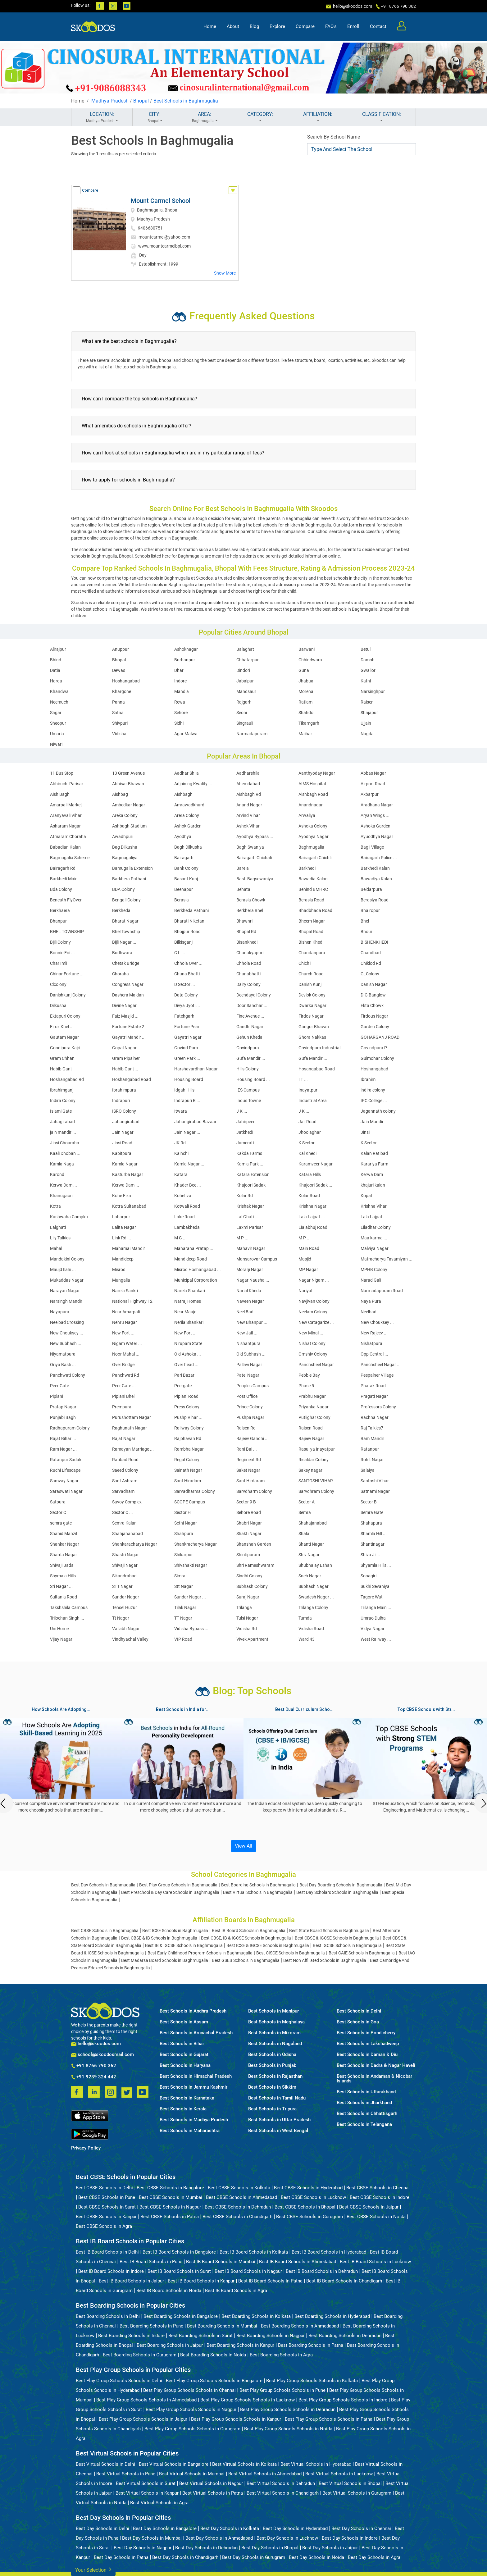 The width and height of the screenshot is (487, 2576). Describe the element at coordinates (62, 1354) in the screenshot. I see `Niyamatpura` at that location.